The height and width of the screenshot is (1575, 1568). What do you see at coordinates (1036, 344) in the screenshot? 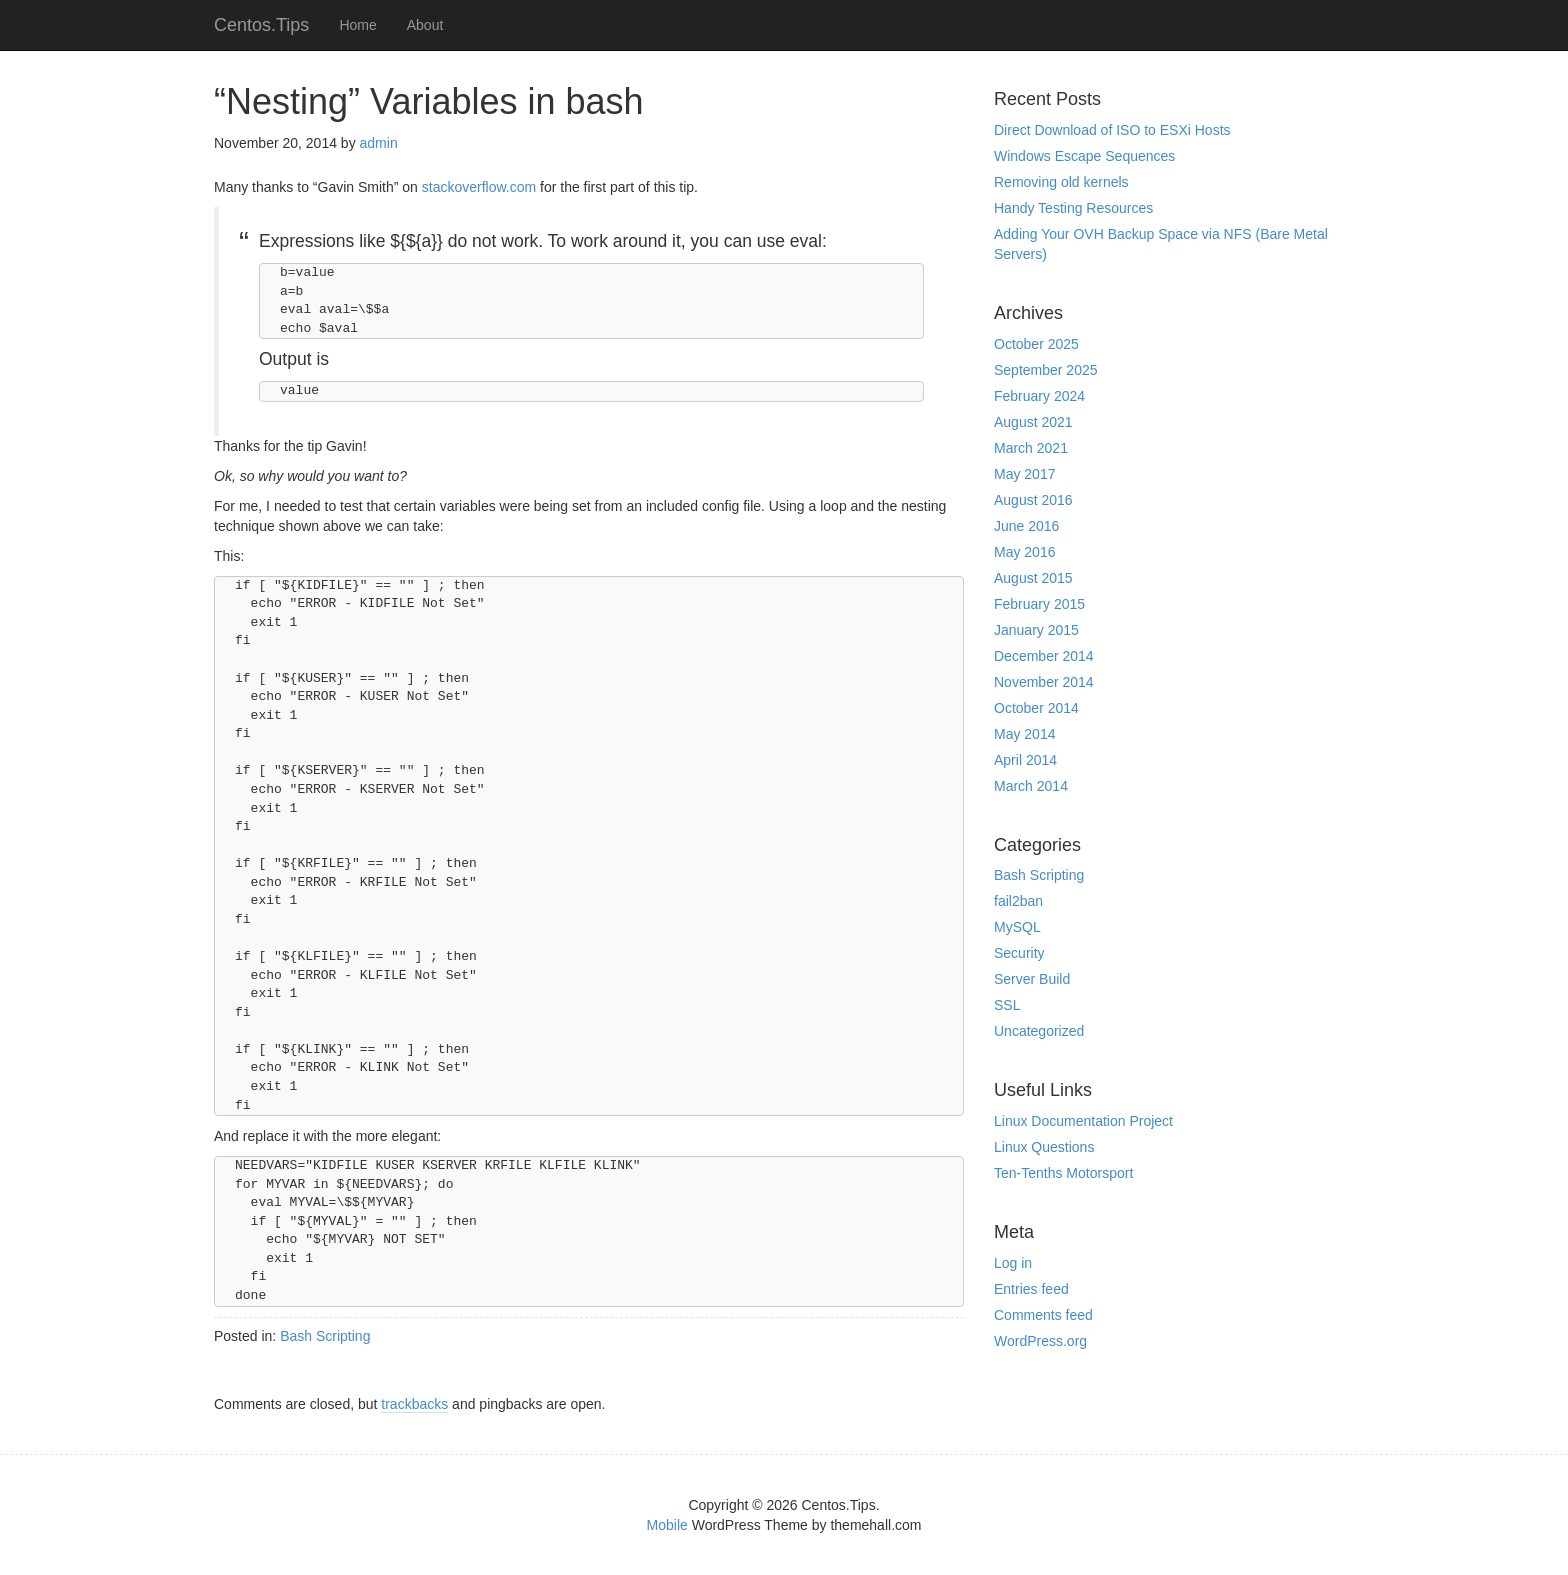
I see `October 2025` at bounding box center [1036, 344].